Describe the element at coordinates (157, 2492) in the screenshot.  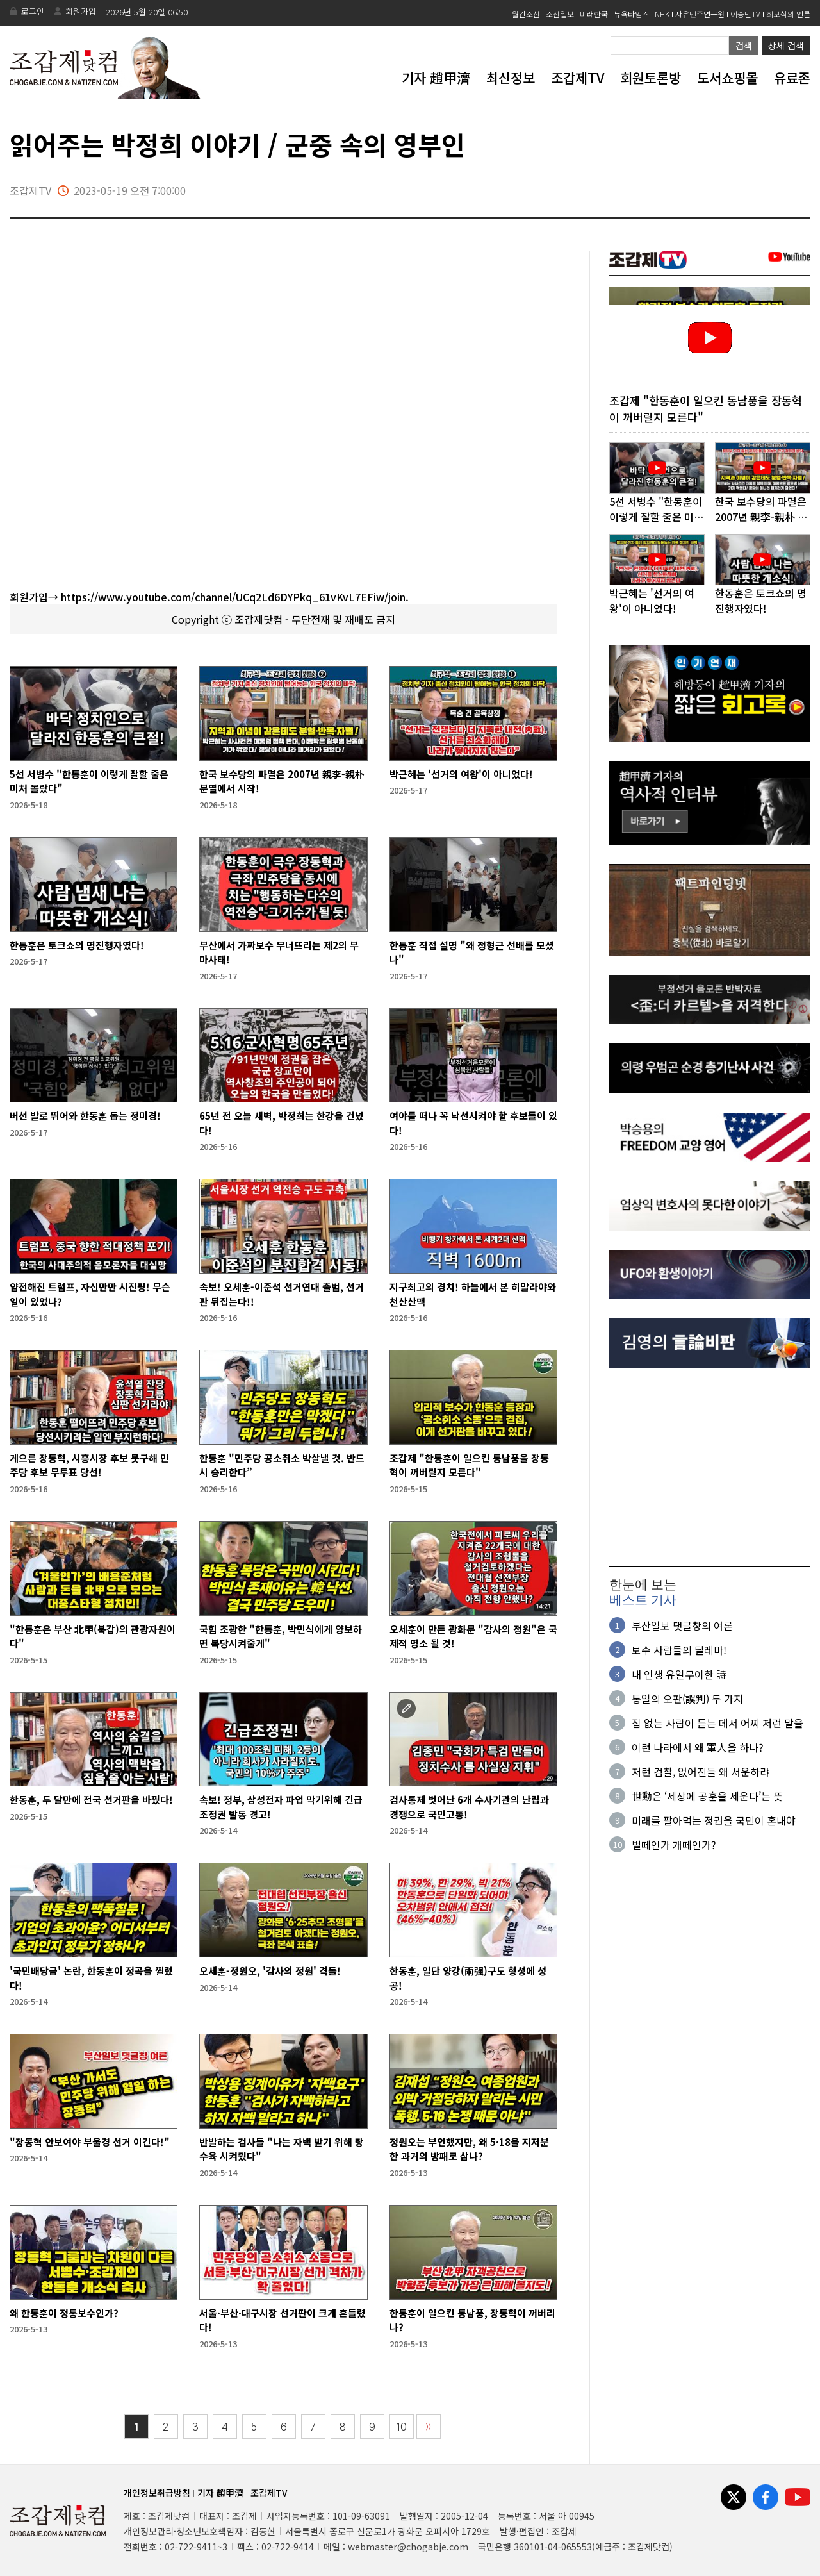
I see `개인정보취급방침` at that location.